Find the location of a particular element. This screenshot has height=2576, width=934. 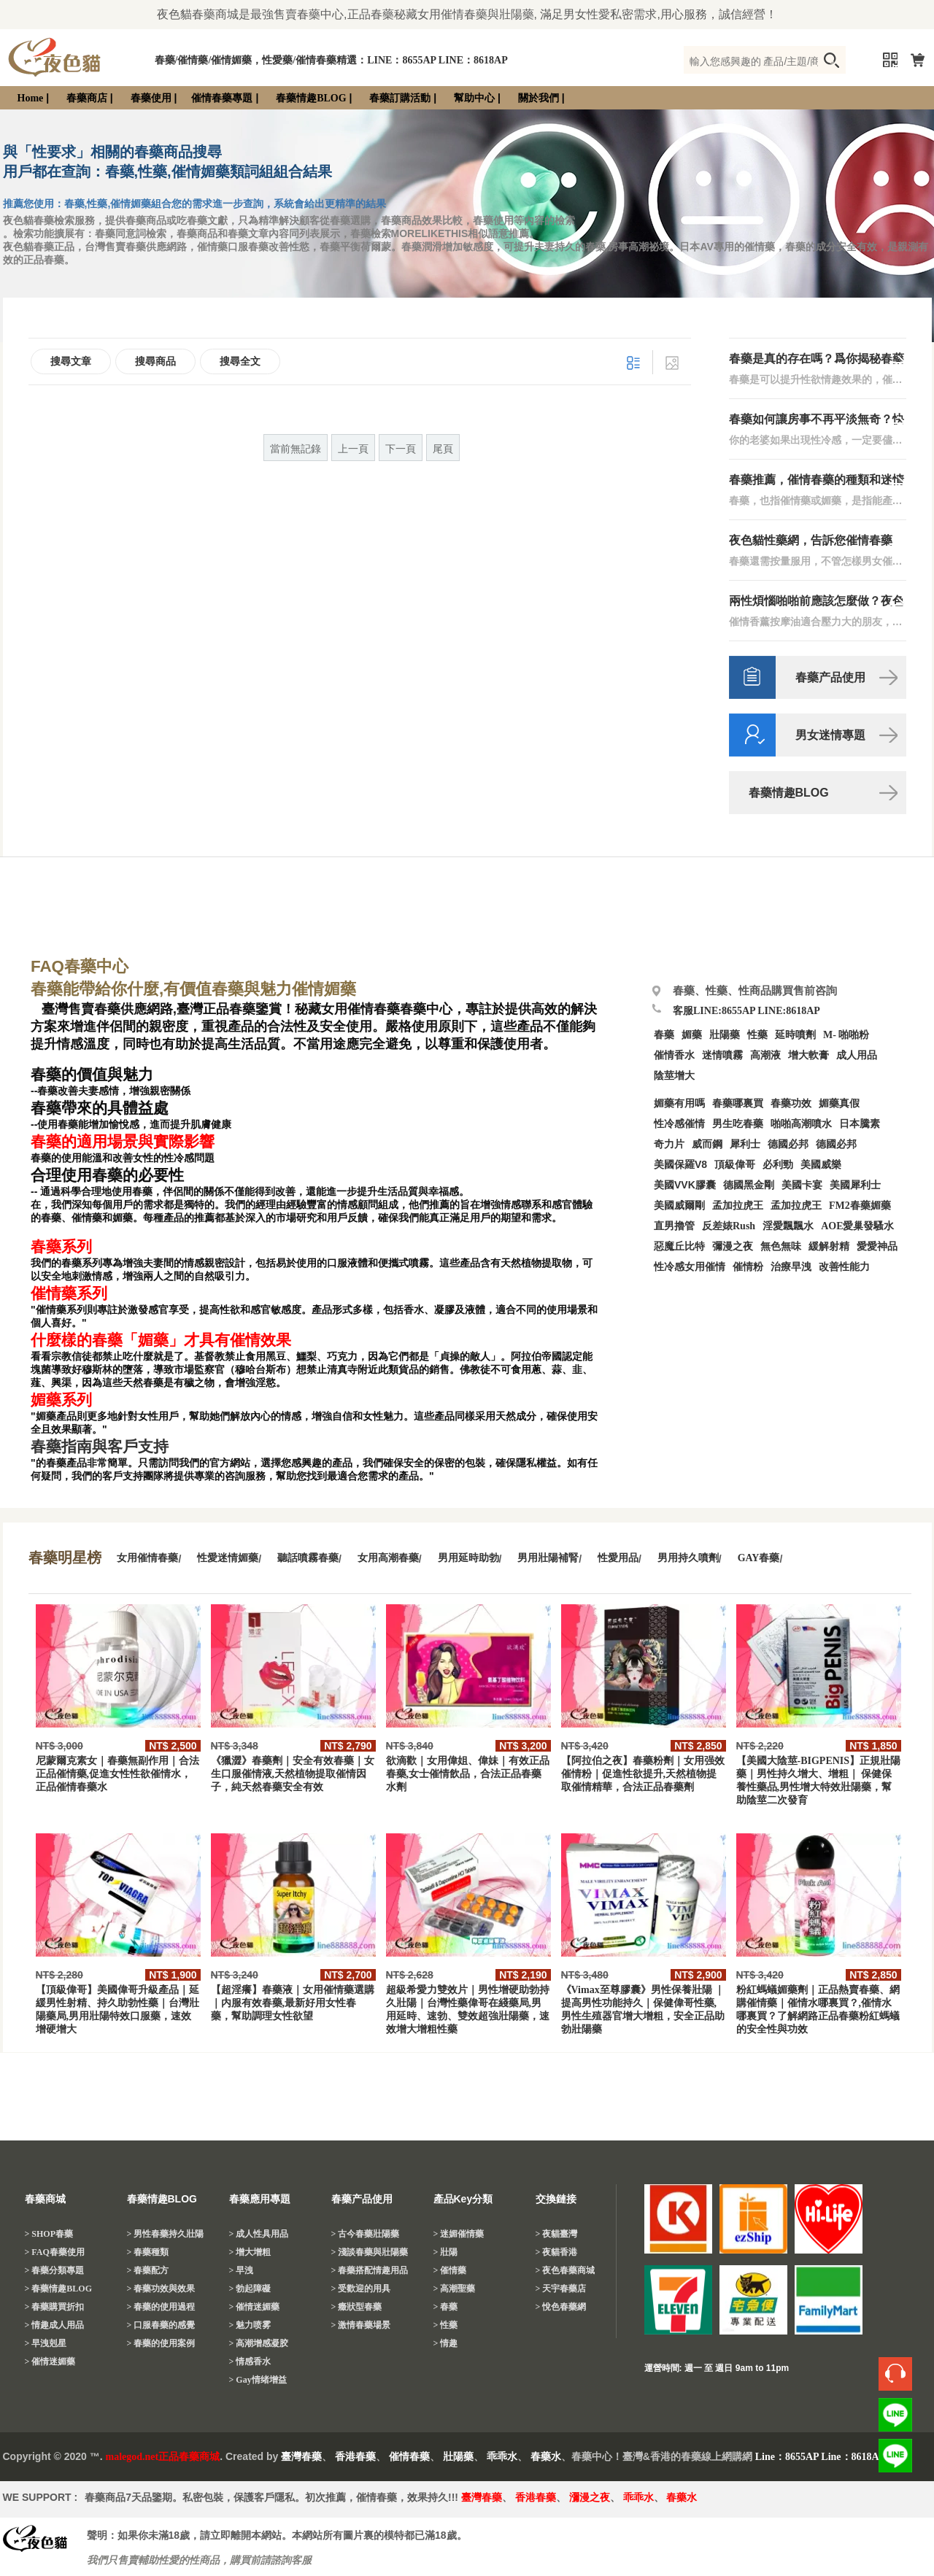

無色無味 is located at coordinates (780, 1246).